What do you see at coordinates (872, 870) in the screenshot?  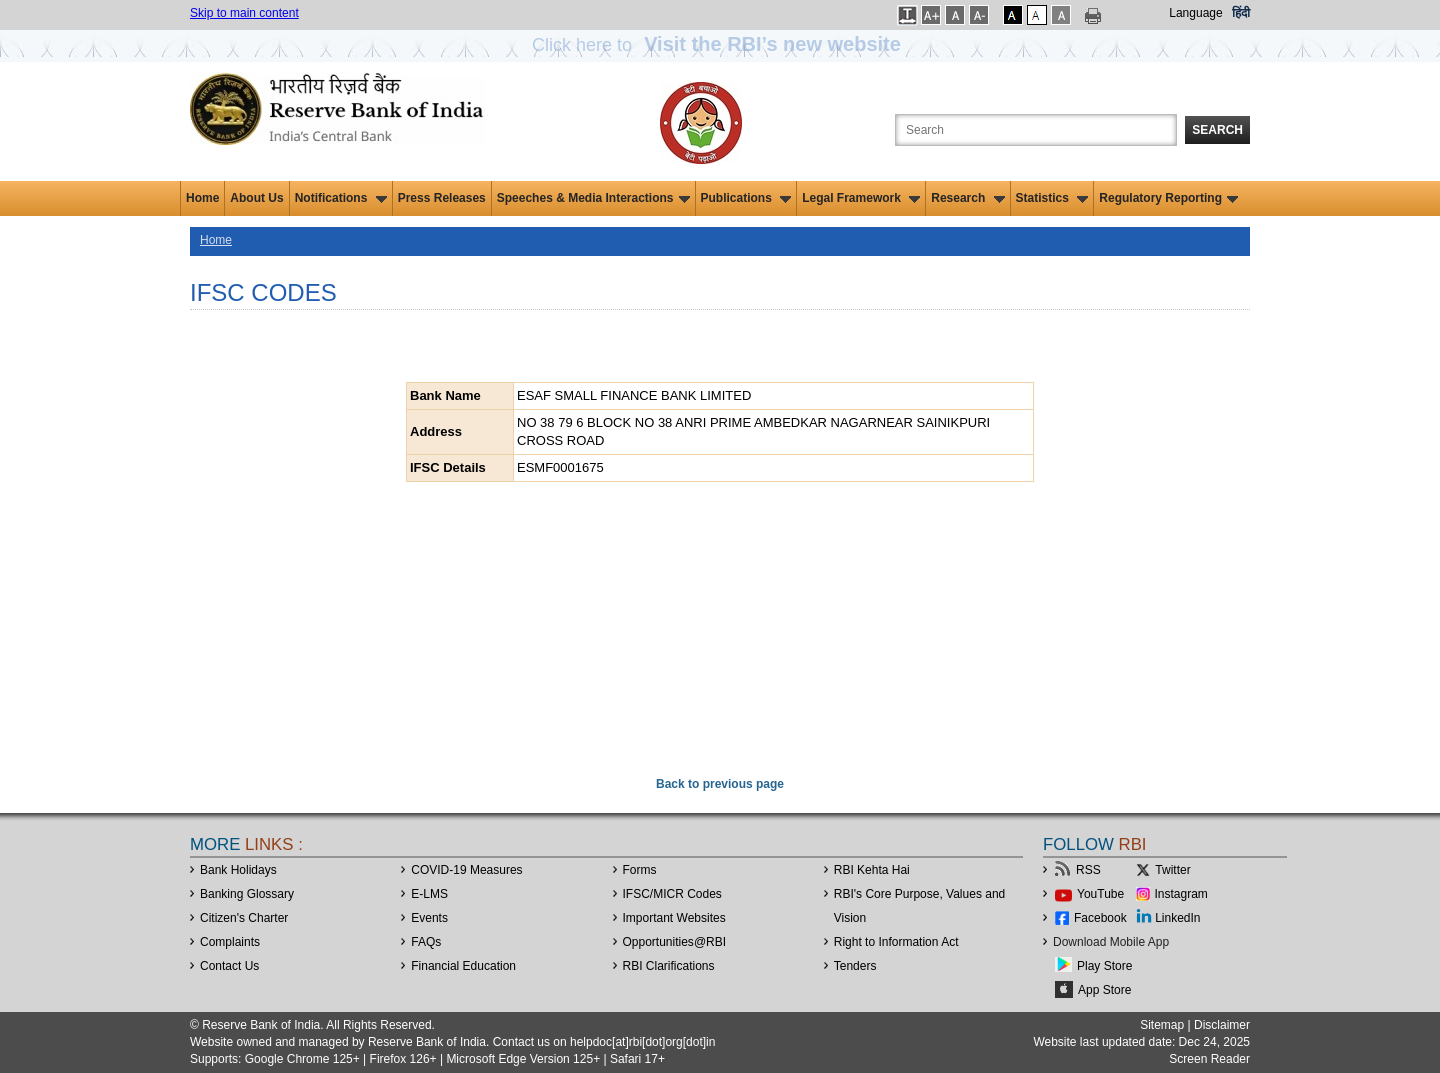 I see `RBI Kehta Hai` at bounding box center [872, 870].